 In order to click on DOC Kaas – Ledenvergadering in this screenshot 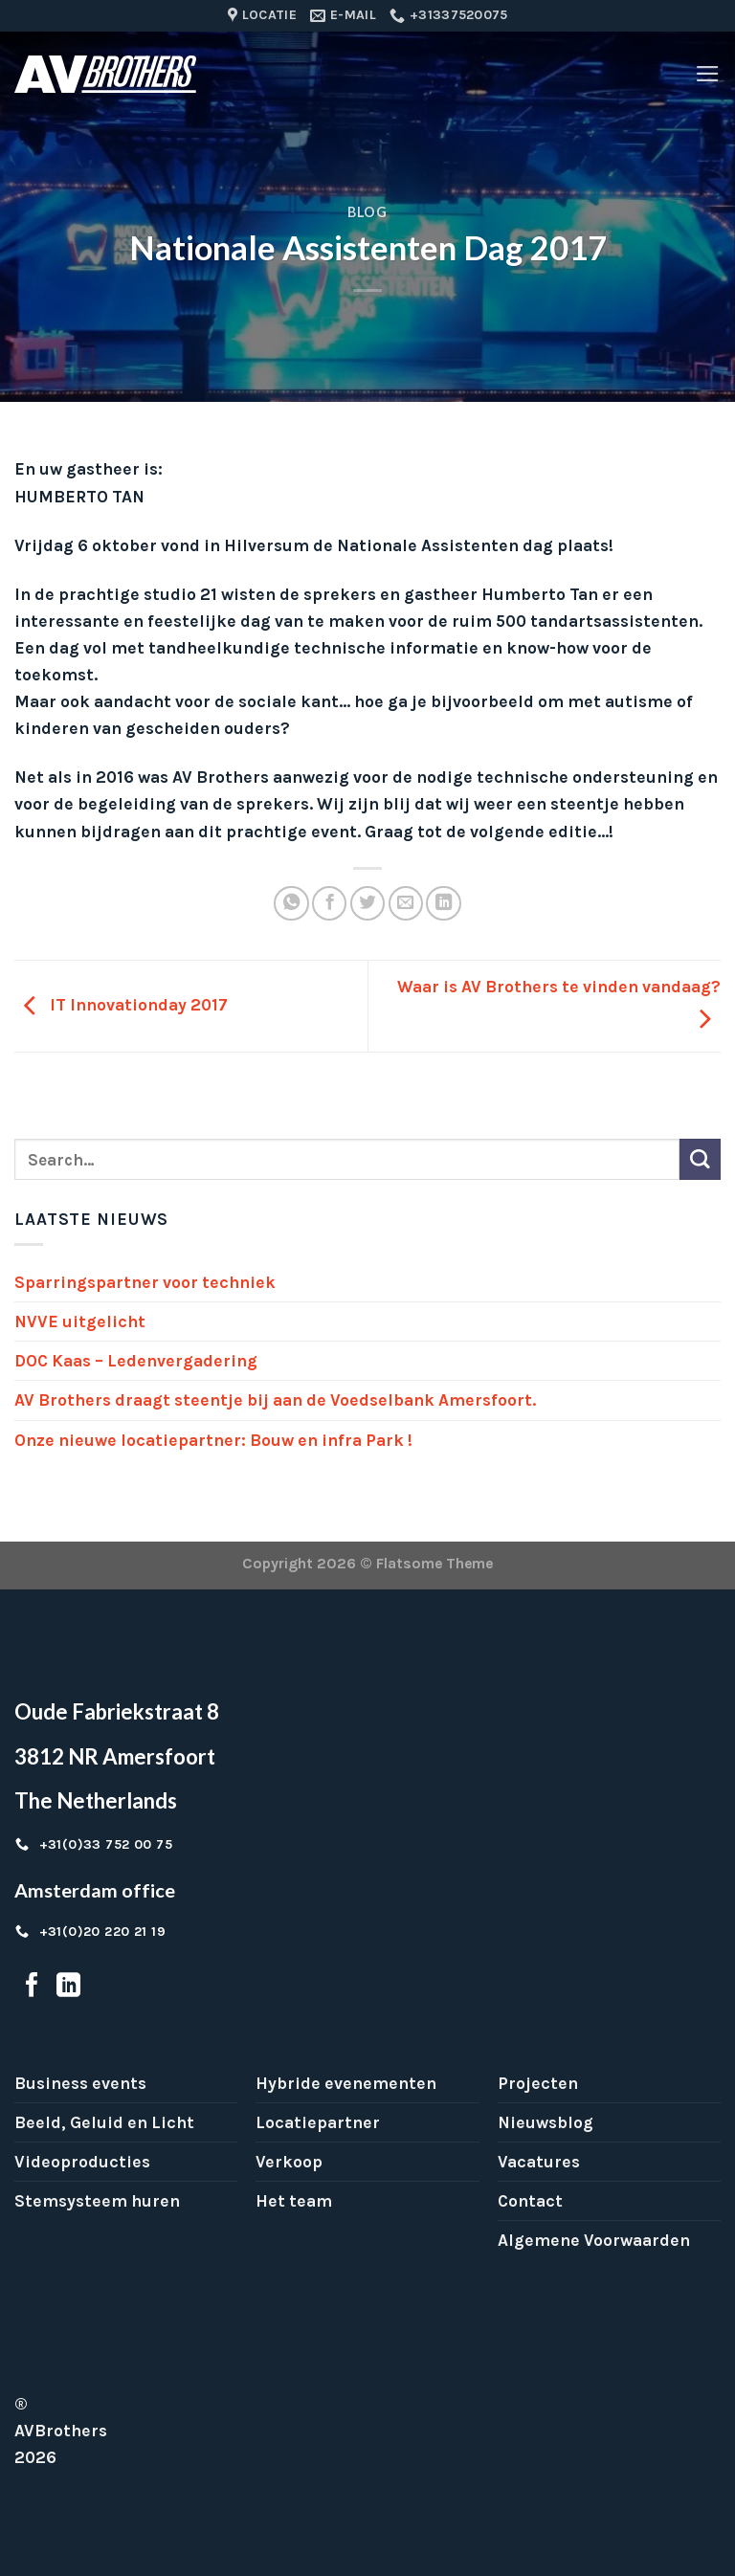, I will do `click(135, 1360)`.